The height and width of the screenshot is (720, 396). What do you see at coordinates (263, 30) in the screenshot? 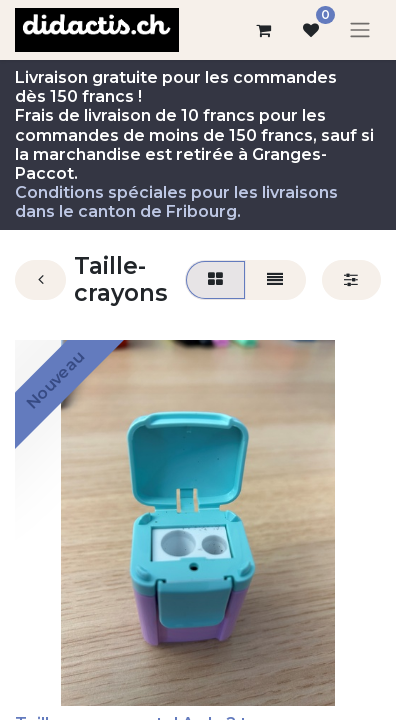
I see `[Panier eCommerce]` at bounding box center [263, 30].